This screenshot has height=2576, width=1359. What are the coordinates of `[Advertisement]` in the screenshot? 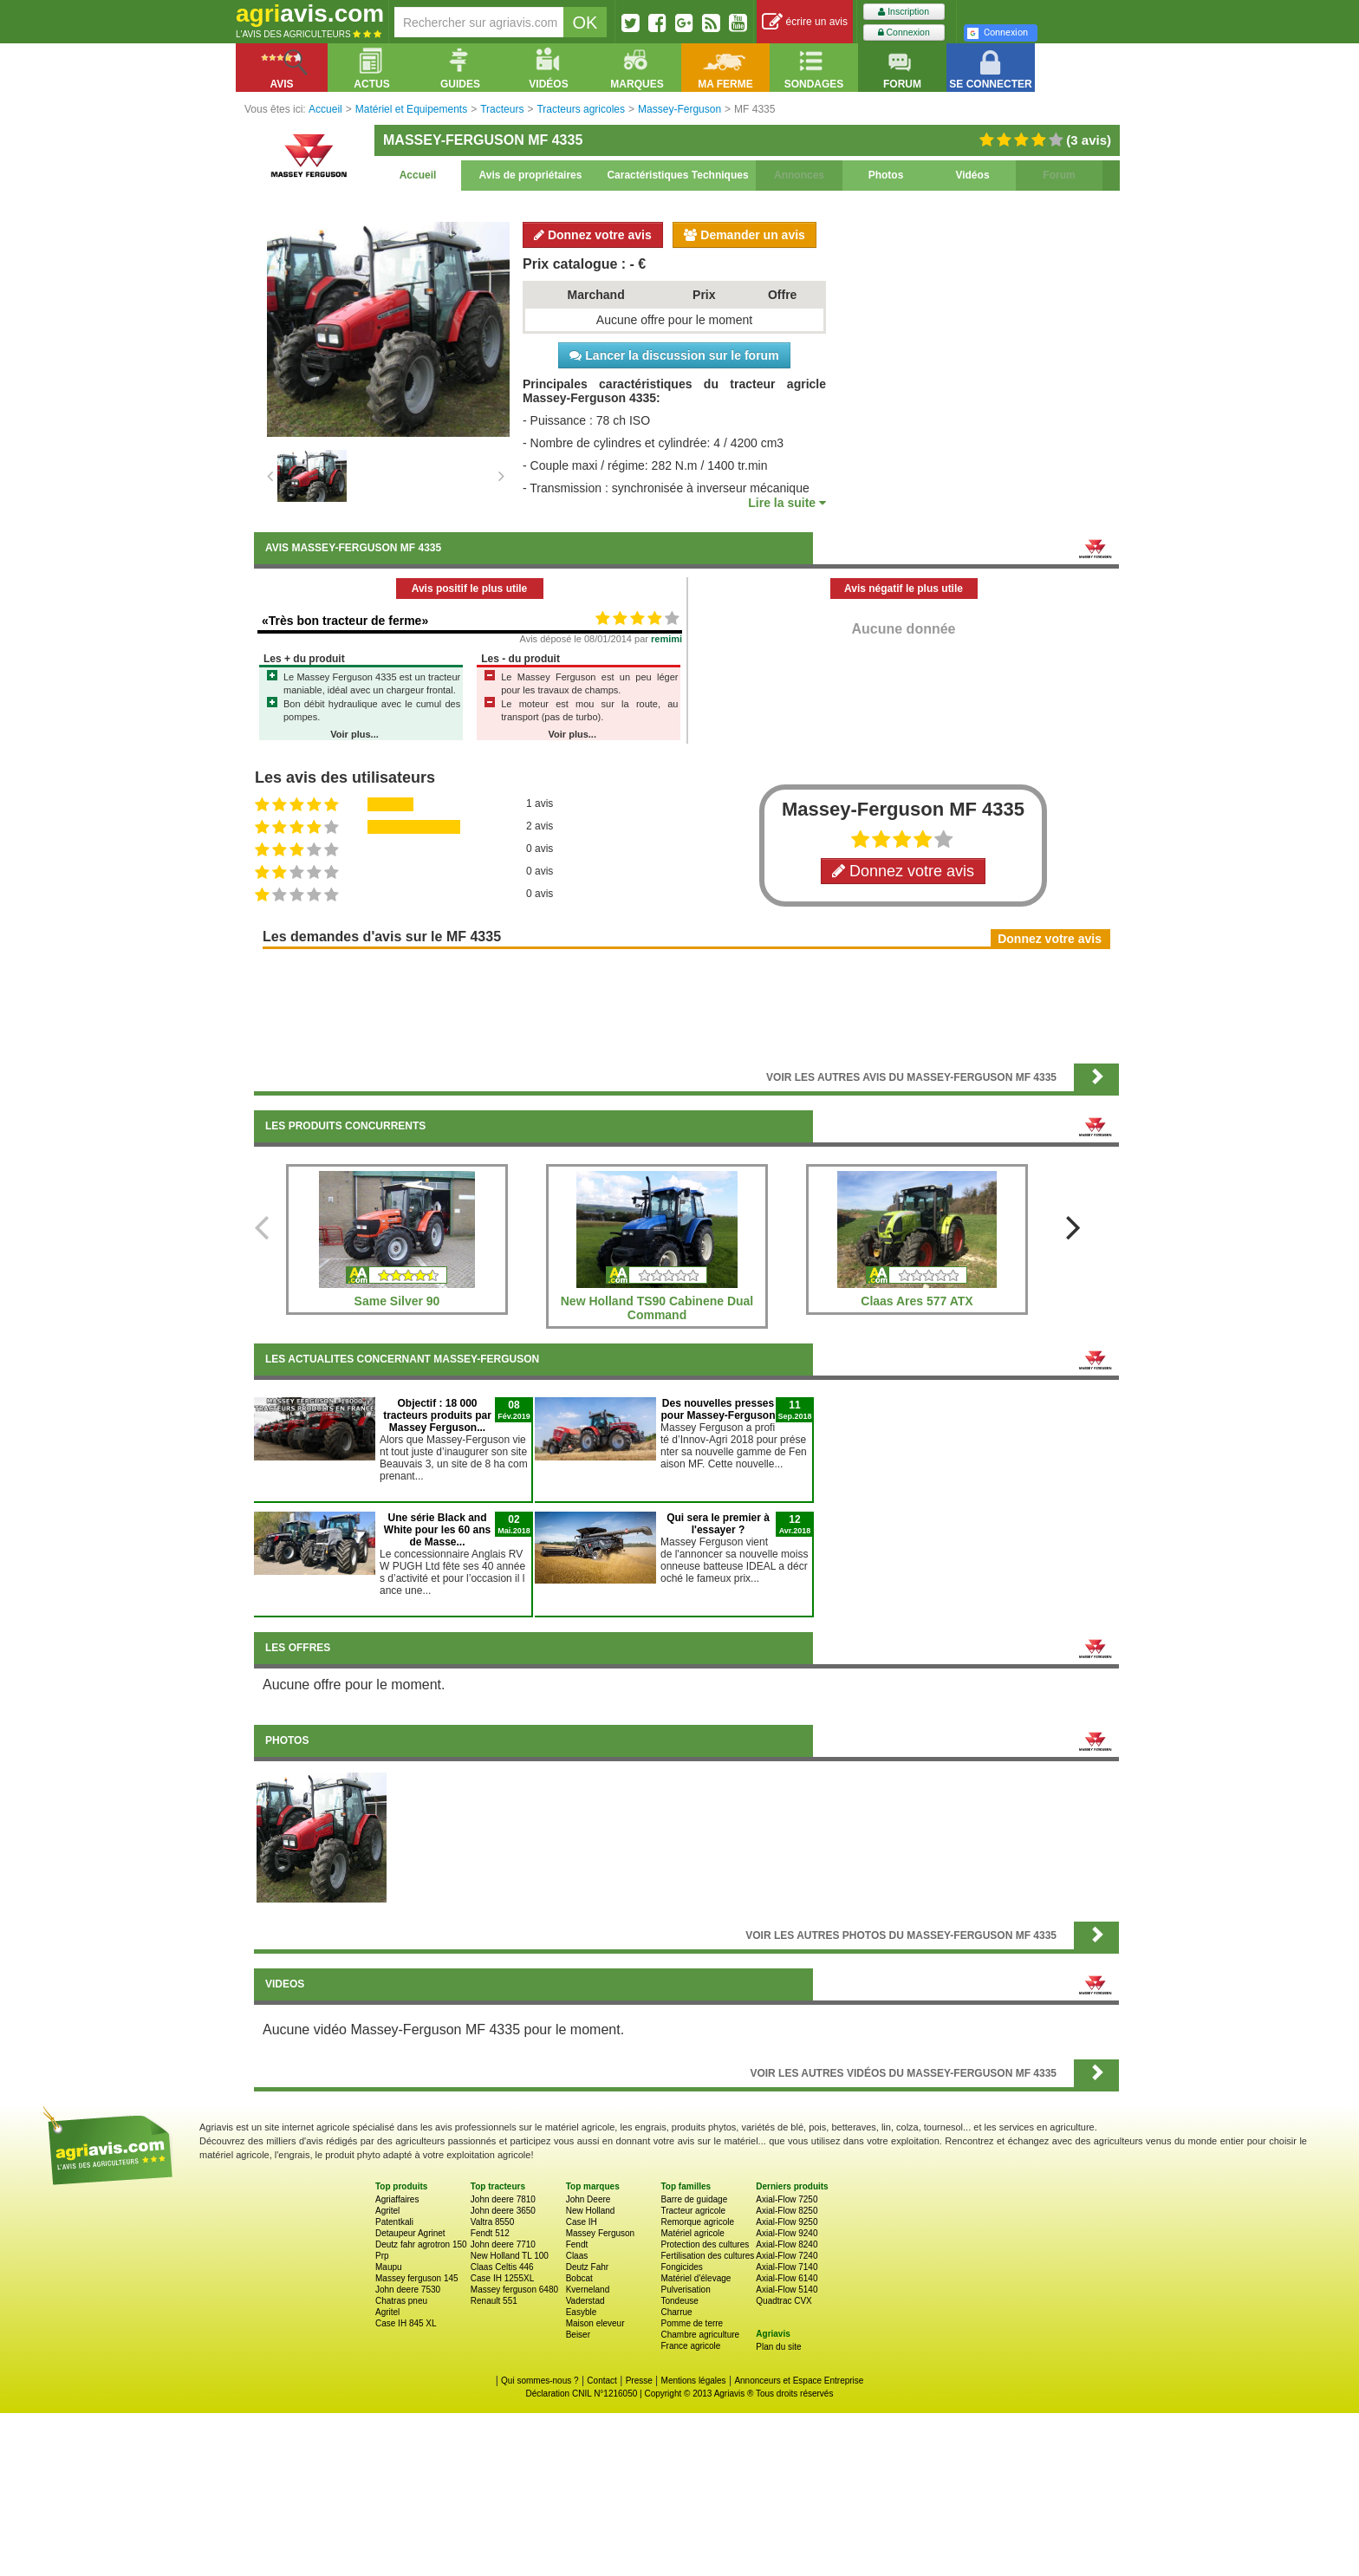 It's located at (686, 1004).